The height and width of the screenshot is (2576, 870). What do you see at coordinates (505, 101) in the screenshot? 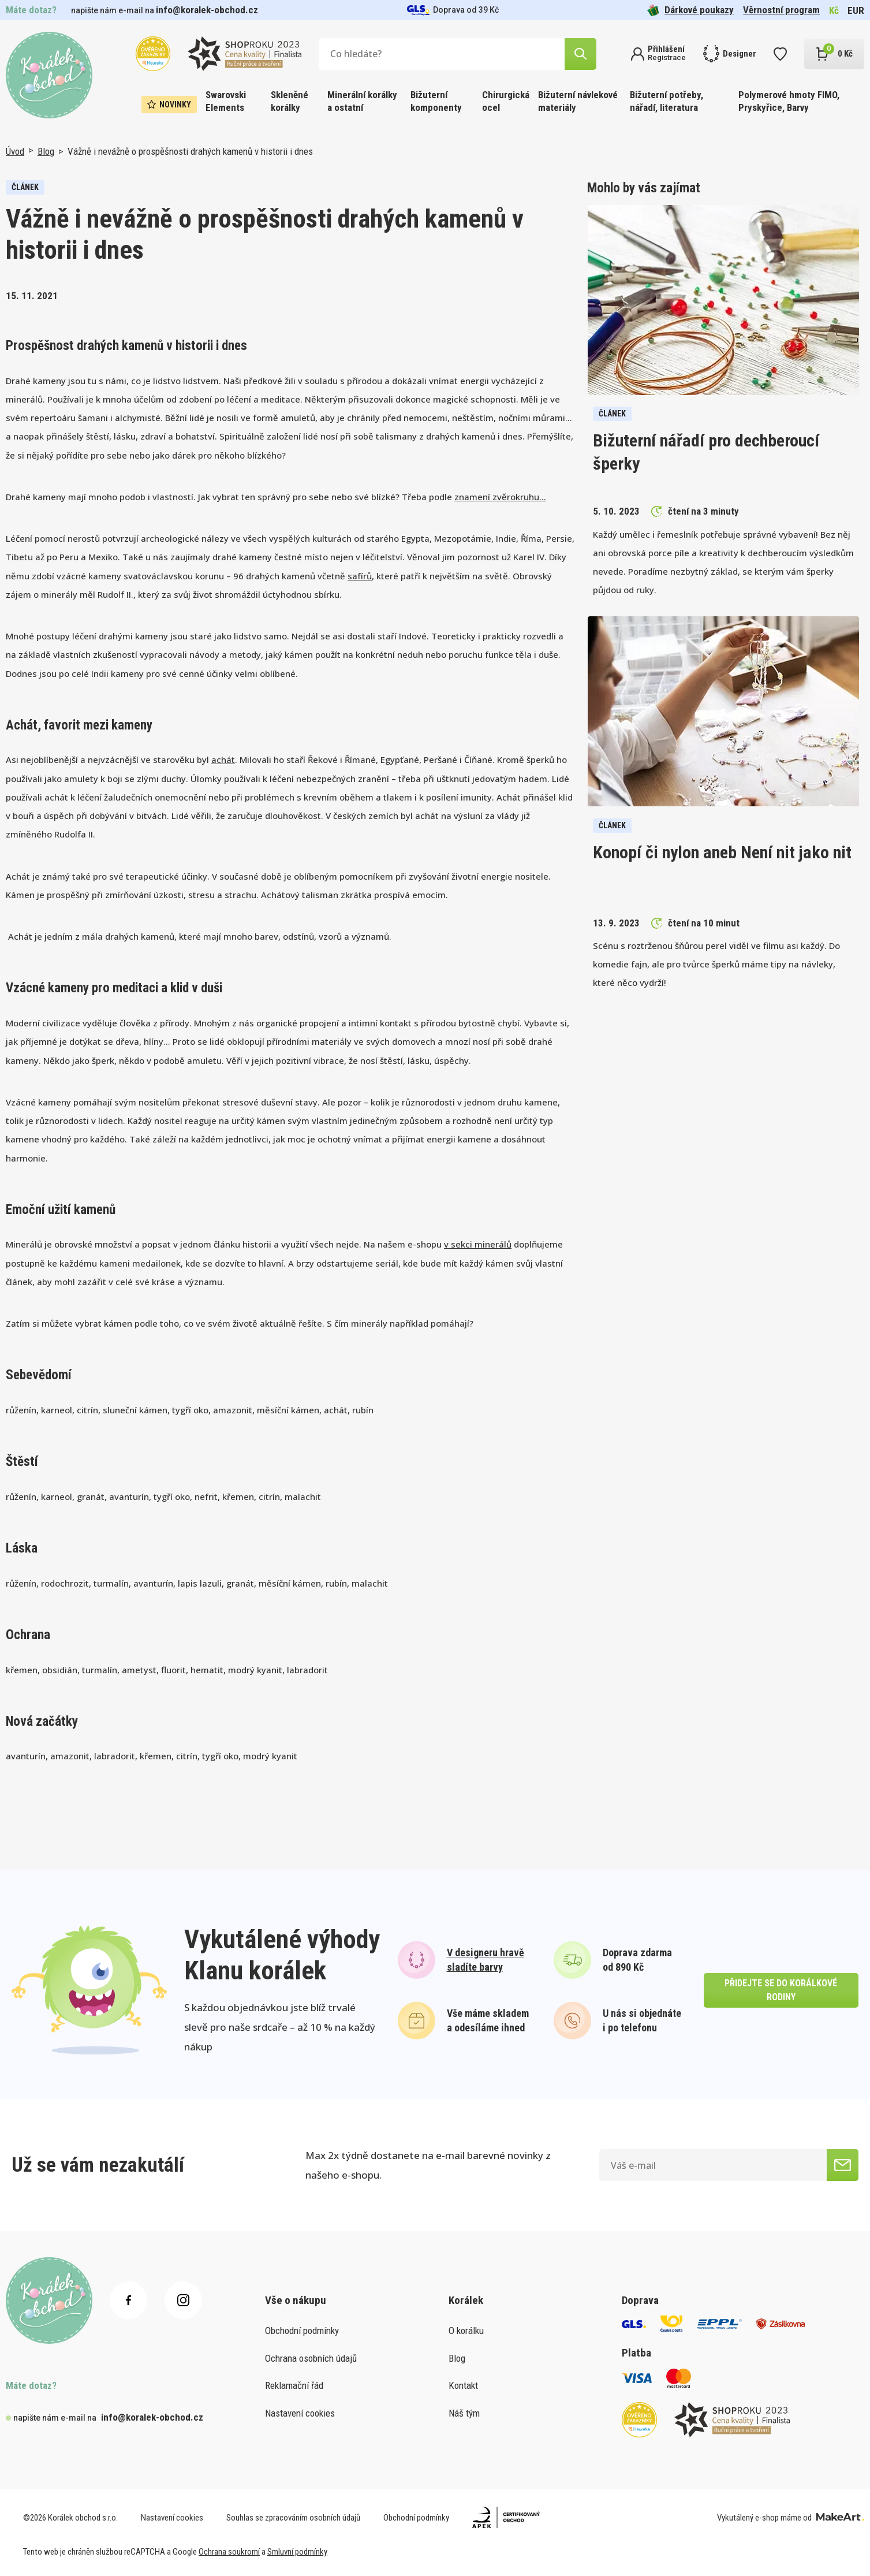
I see `Chirurgická ocel` at bounding box center [505, 101].